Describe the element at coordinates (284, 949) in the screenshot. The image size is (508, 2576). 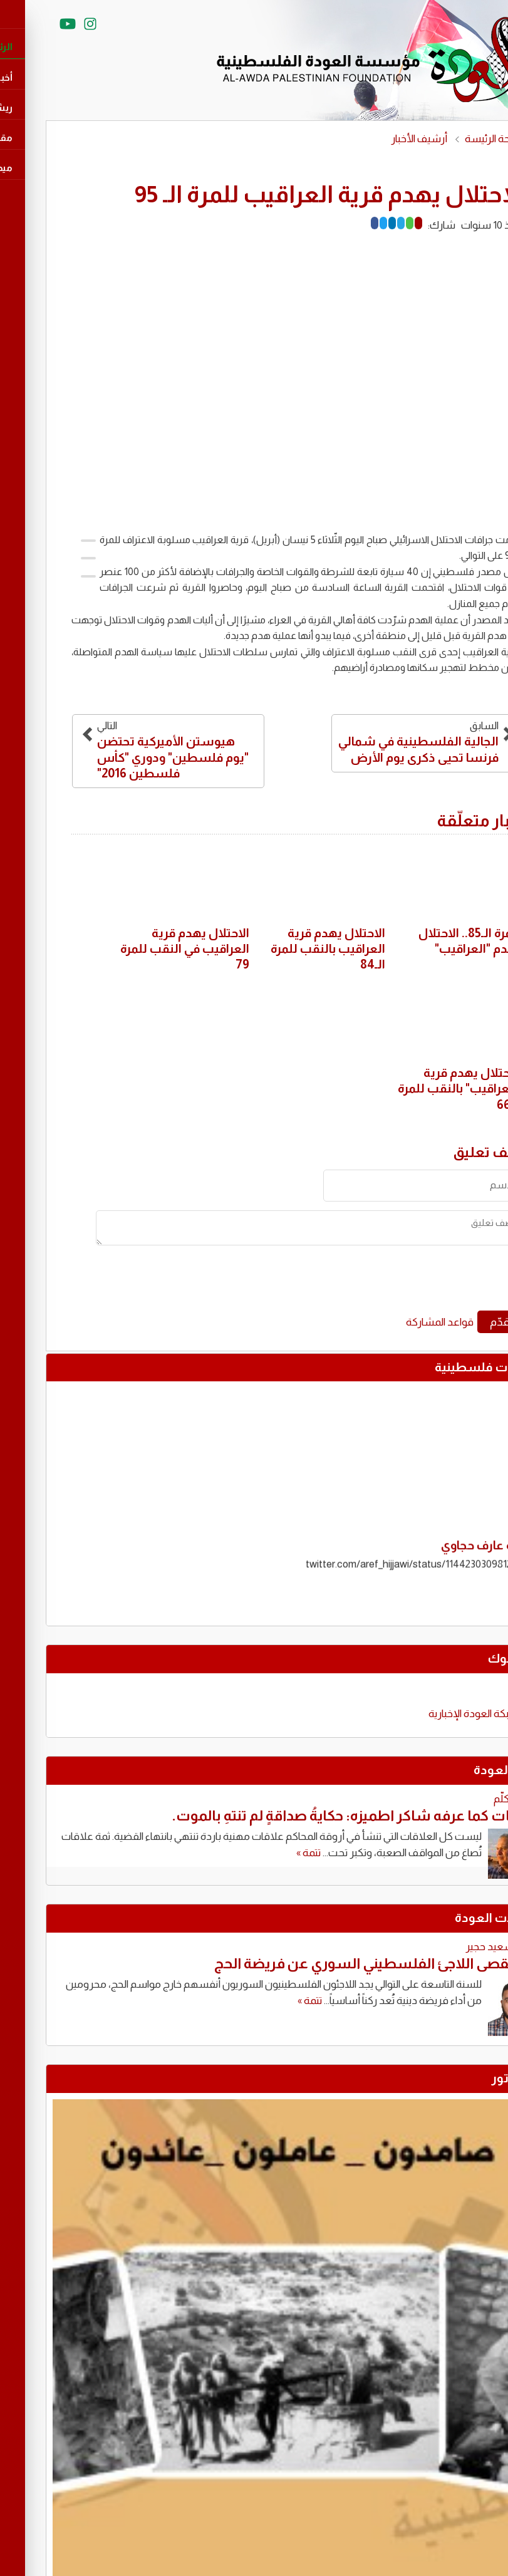
I see `الاحتلال يهدم قرية العراقيب بالنقب للمرة الـ84` at that location.